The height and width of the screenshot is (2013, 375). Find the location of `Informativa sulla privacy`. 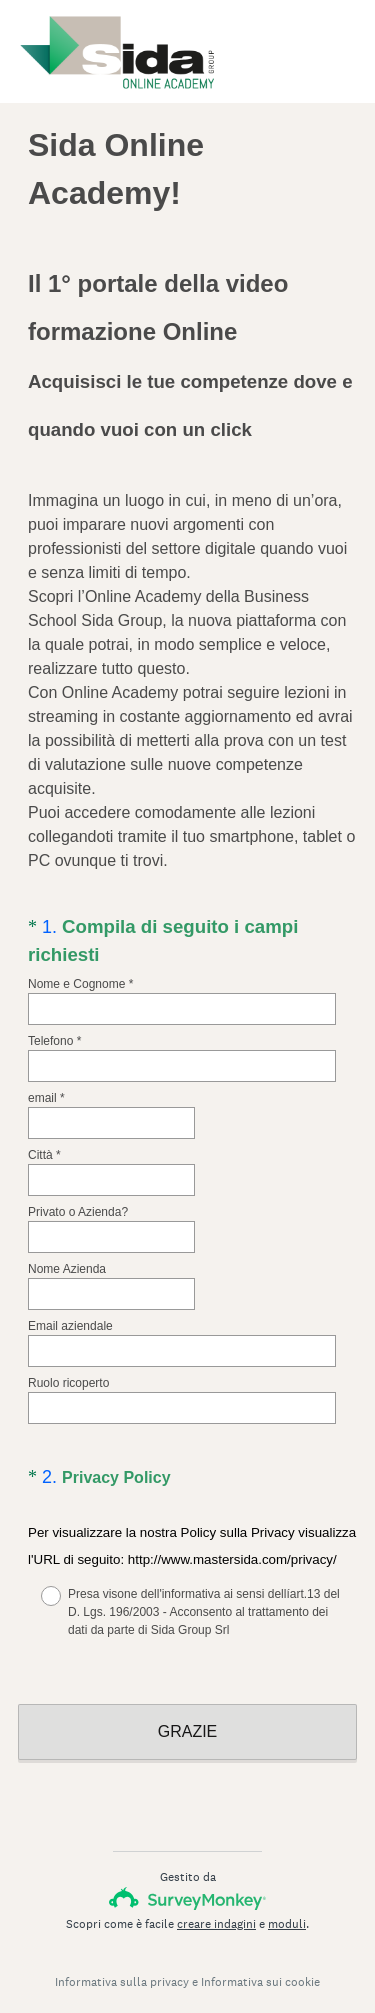

Informativa sulla privacy is located at coordinates (122, 1964).